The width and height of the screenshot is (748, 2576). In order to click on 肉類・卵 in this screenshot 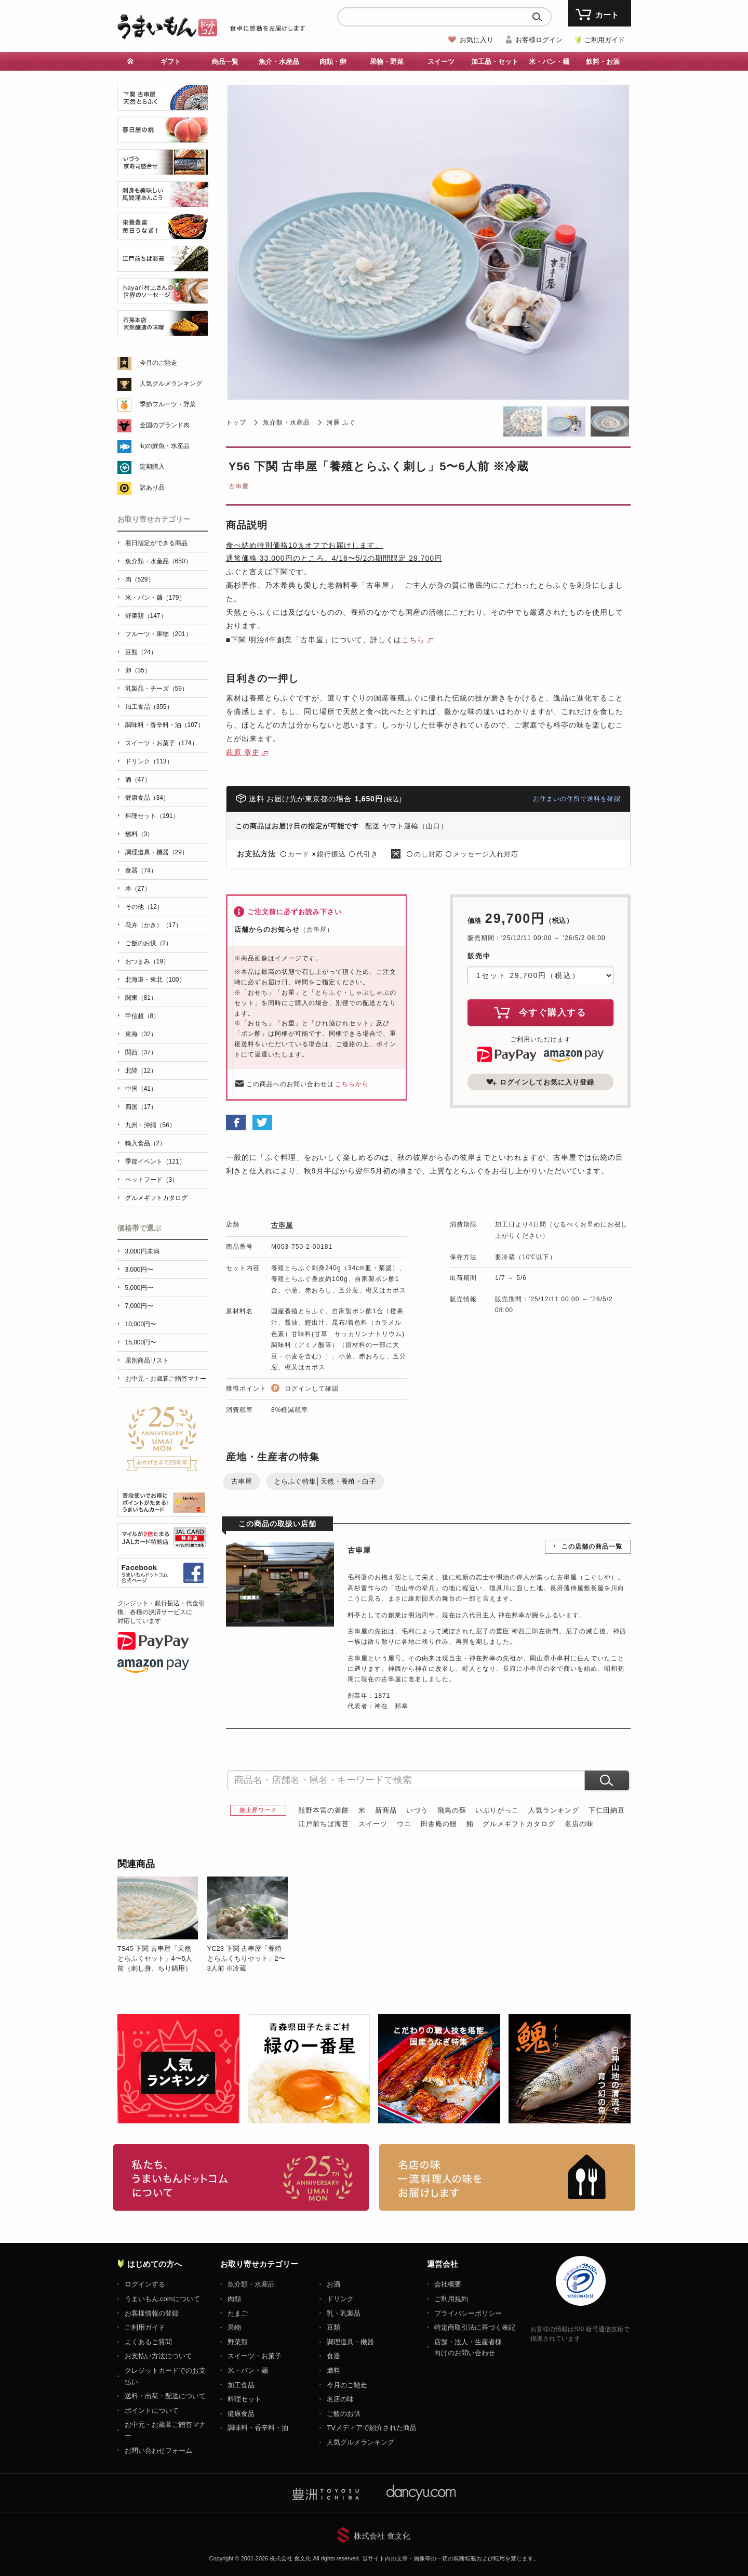, I will do `click(332, 61)`.